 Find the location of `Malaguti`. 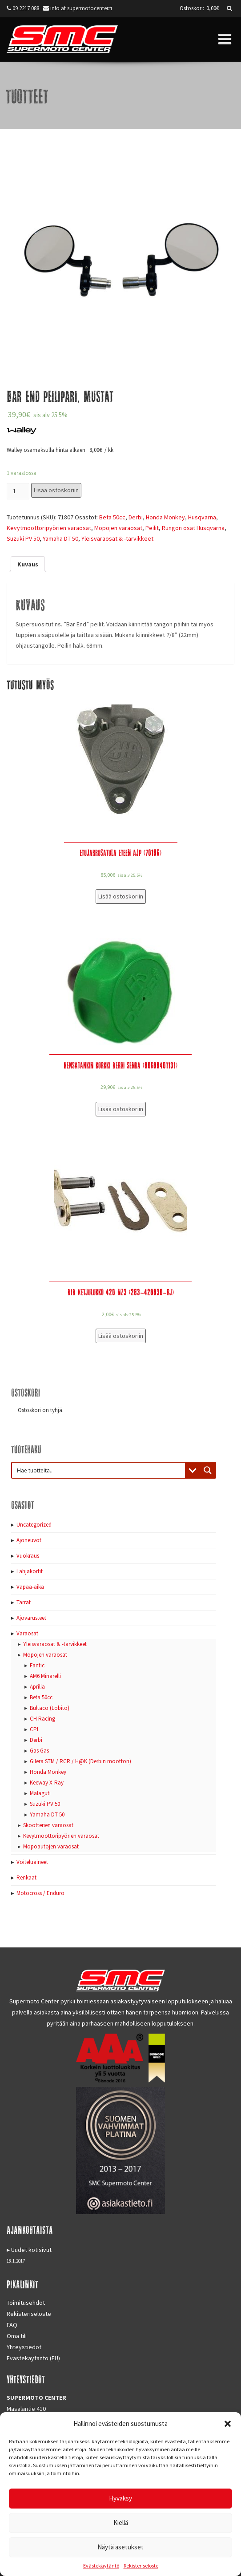

Malaguti is located at coordinates (40, 1793).